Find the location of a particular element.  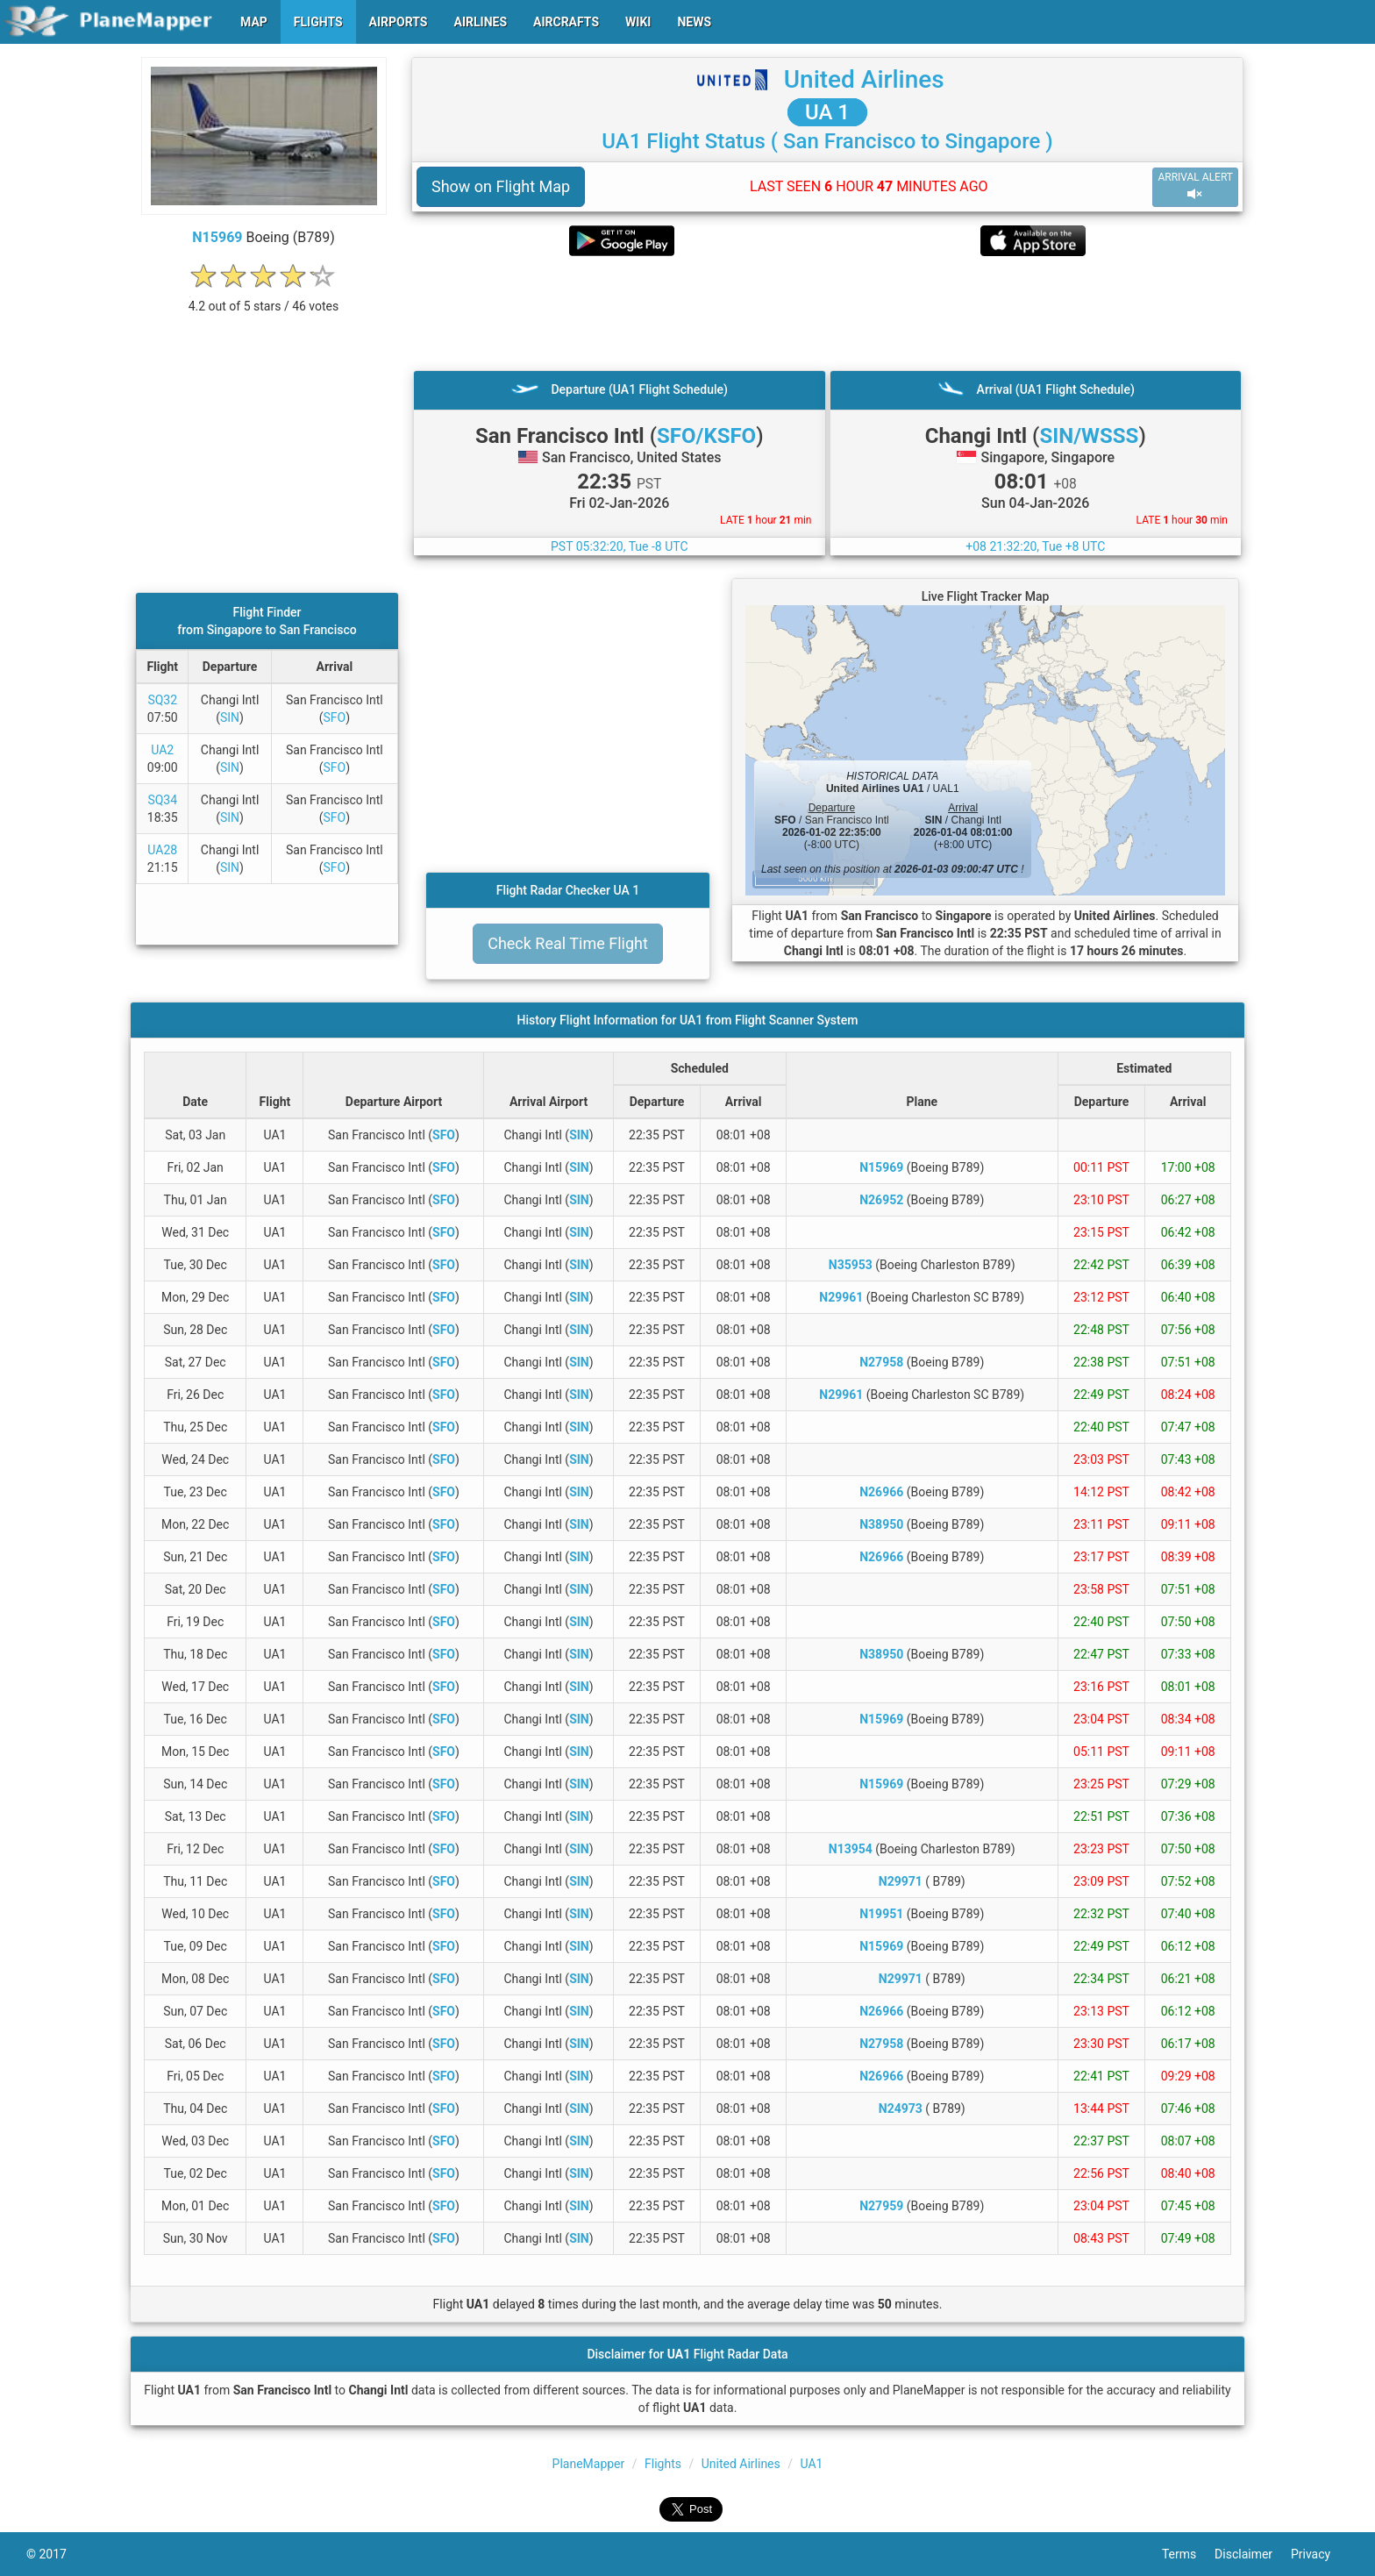

N35953 is located at coordinates (851, 1265).